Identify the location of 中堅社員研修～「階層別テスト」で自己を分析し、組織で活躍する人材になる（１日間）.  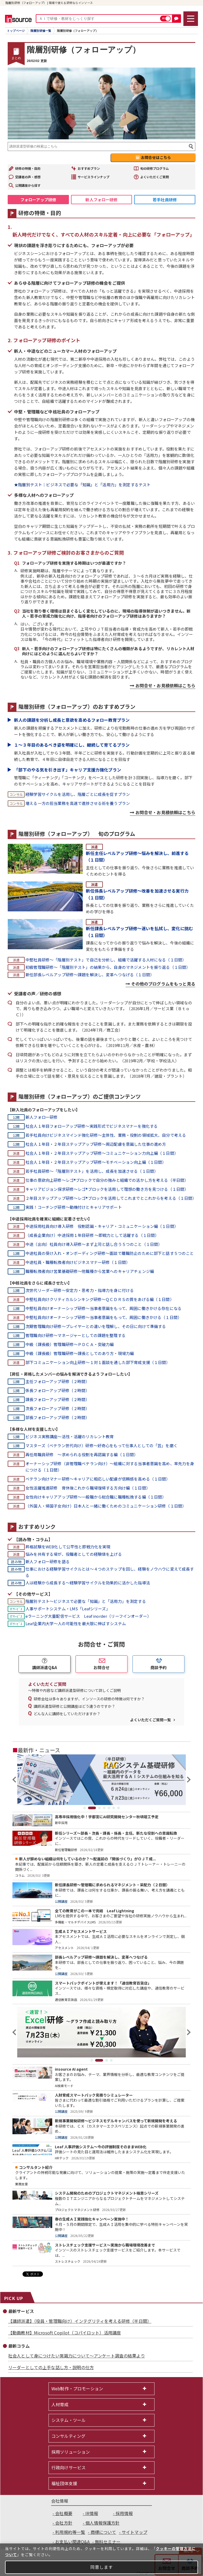
(105, 959).